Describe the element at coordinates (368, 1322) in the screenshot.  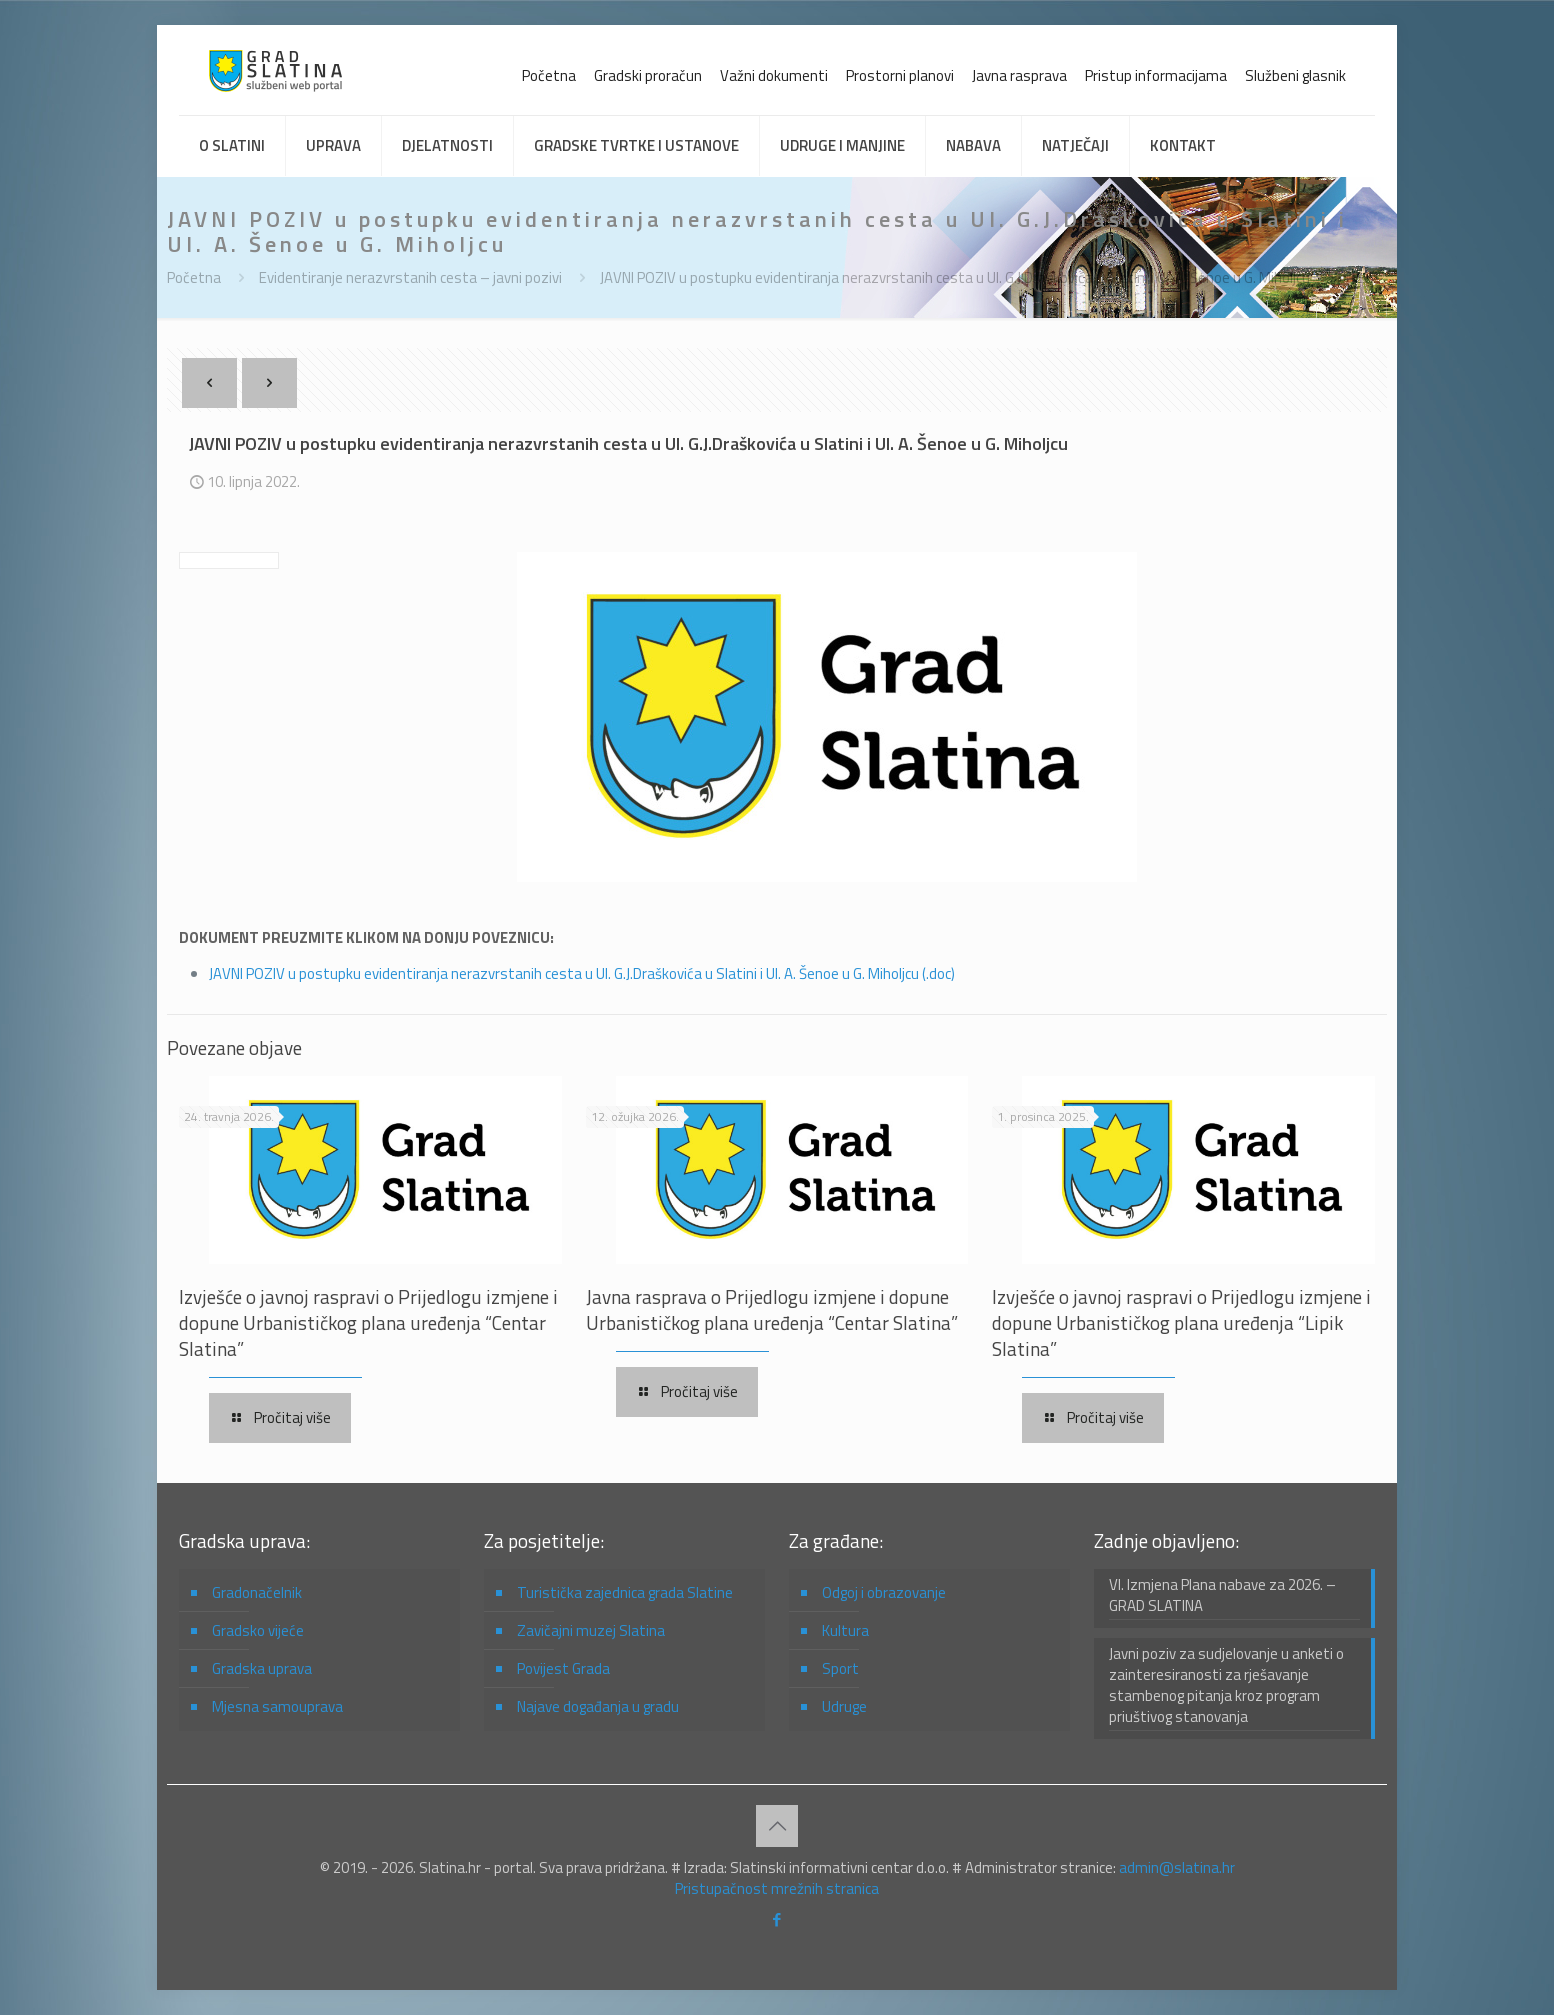
I see `Izvješće o javnoj raspravi o Prijedlogu izmjene i dopune Urbanističkog plana uređenja “Centar Slatina”` at that location.